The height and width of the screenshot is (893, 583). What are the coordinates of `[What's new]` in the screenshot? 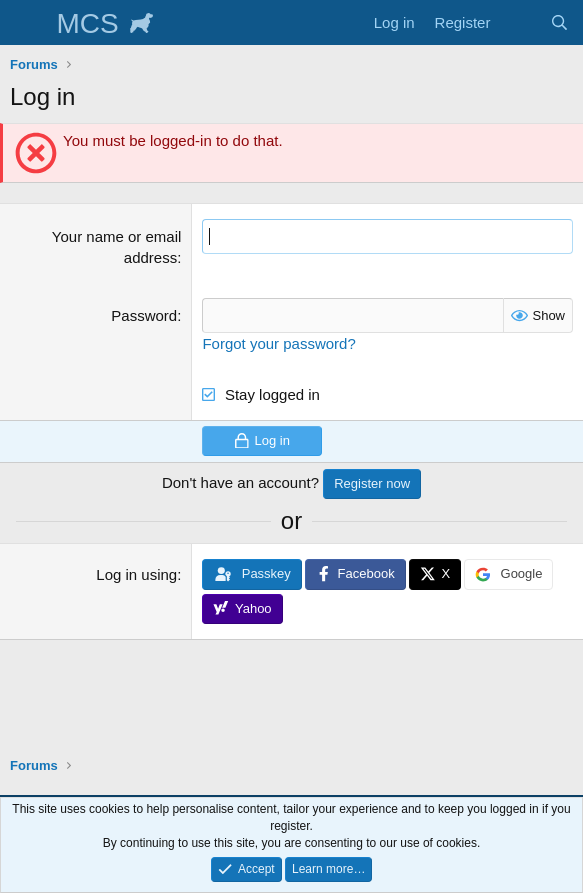 It's located at (519, 22).